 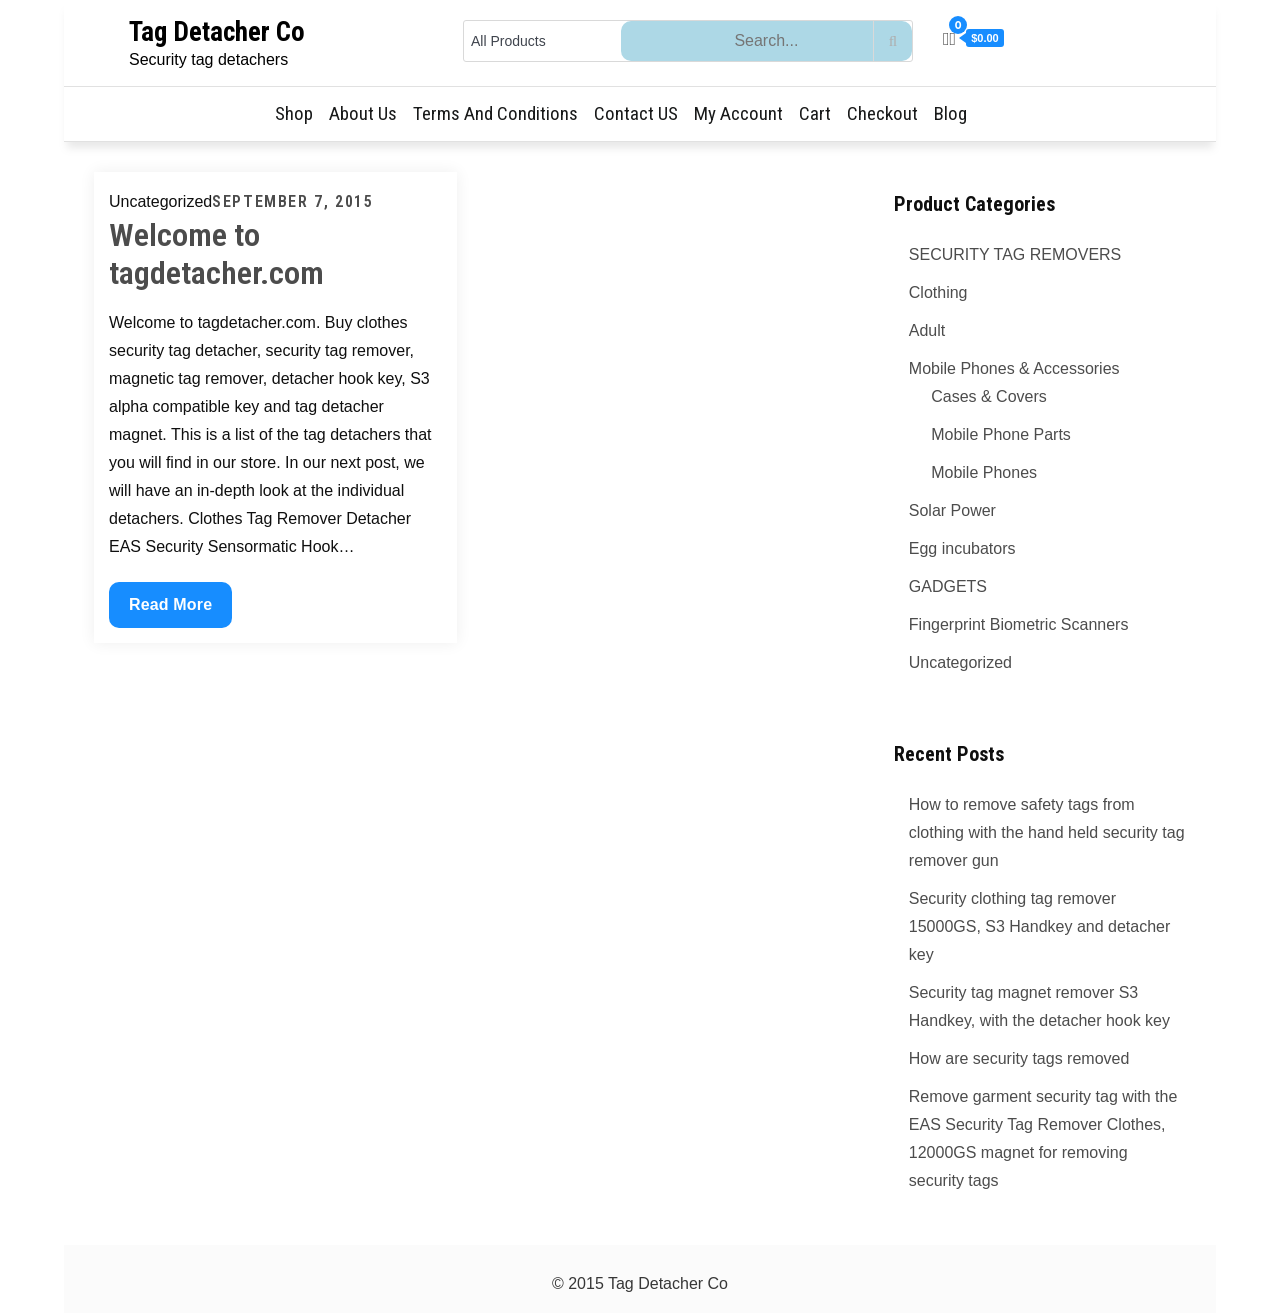 What do you see at coordinates (216, 254) in the screenshot?
I see `Welcome to tagdetacher.com` at bounding box center [216, 254].